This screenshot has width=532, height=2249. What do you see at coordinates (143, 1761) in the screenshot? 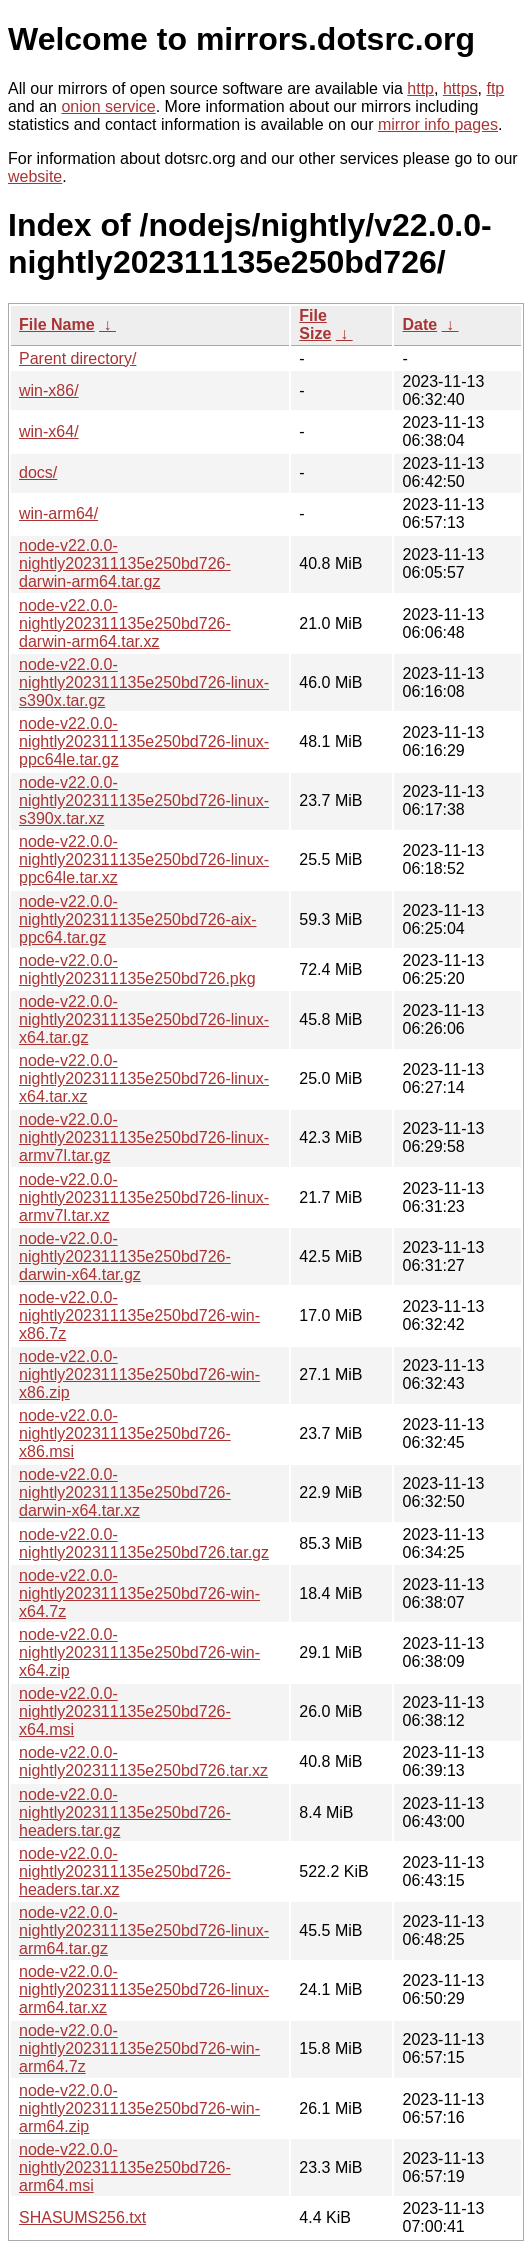
I see `node-v22.0.0-nightly202311135e250bd726.tar.xz` at bounding box center [143, 1761].